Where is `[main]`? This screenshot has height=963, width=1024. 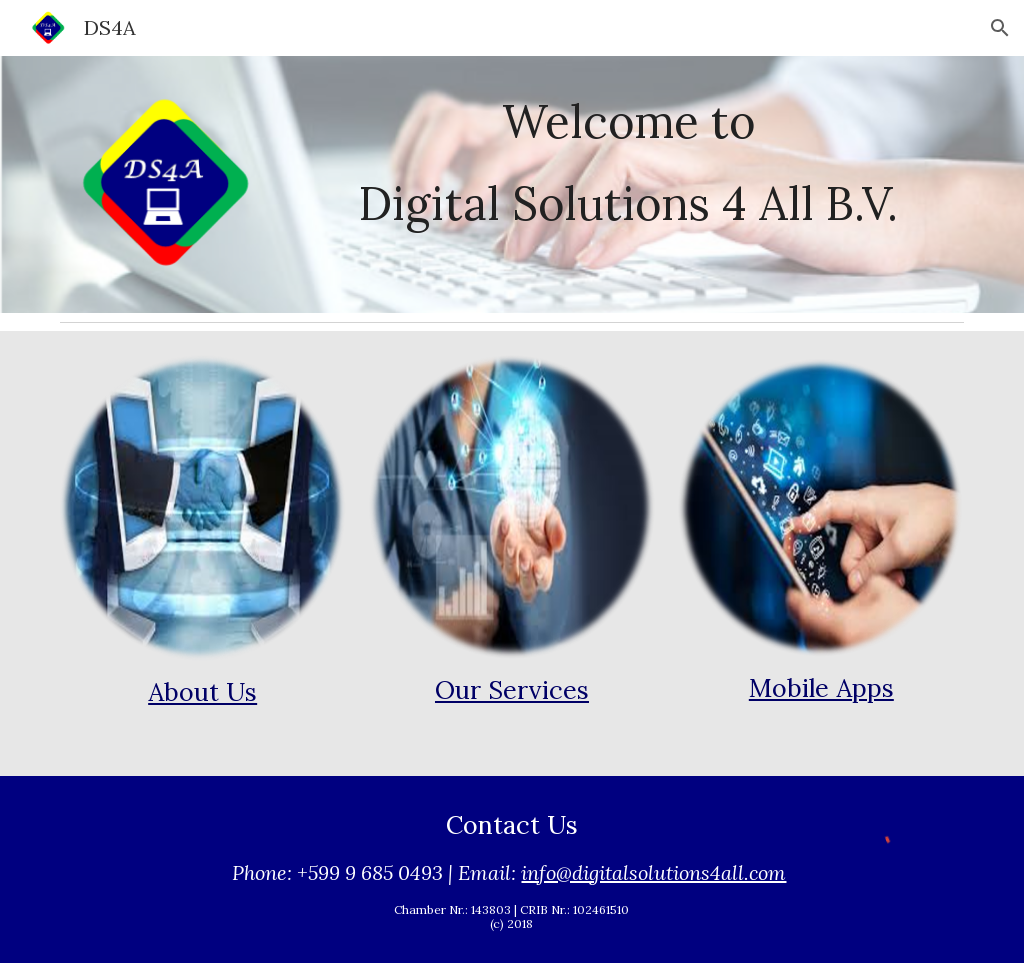 [main] is located at coordinates (628, 121).